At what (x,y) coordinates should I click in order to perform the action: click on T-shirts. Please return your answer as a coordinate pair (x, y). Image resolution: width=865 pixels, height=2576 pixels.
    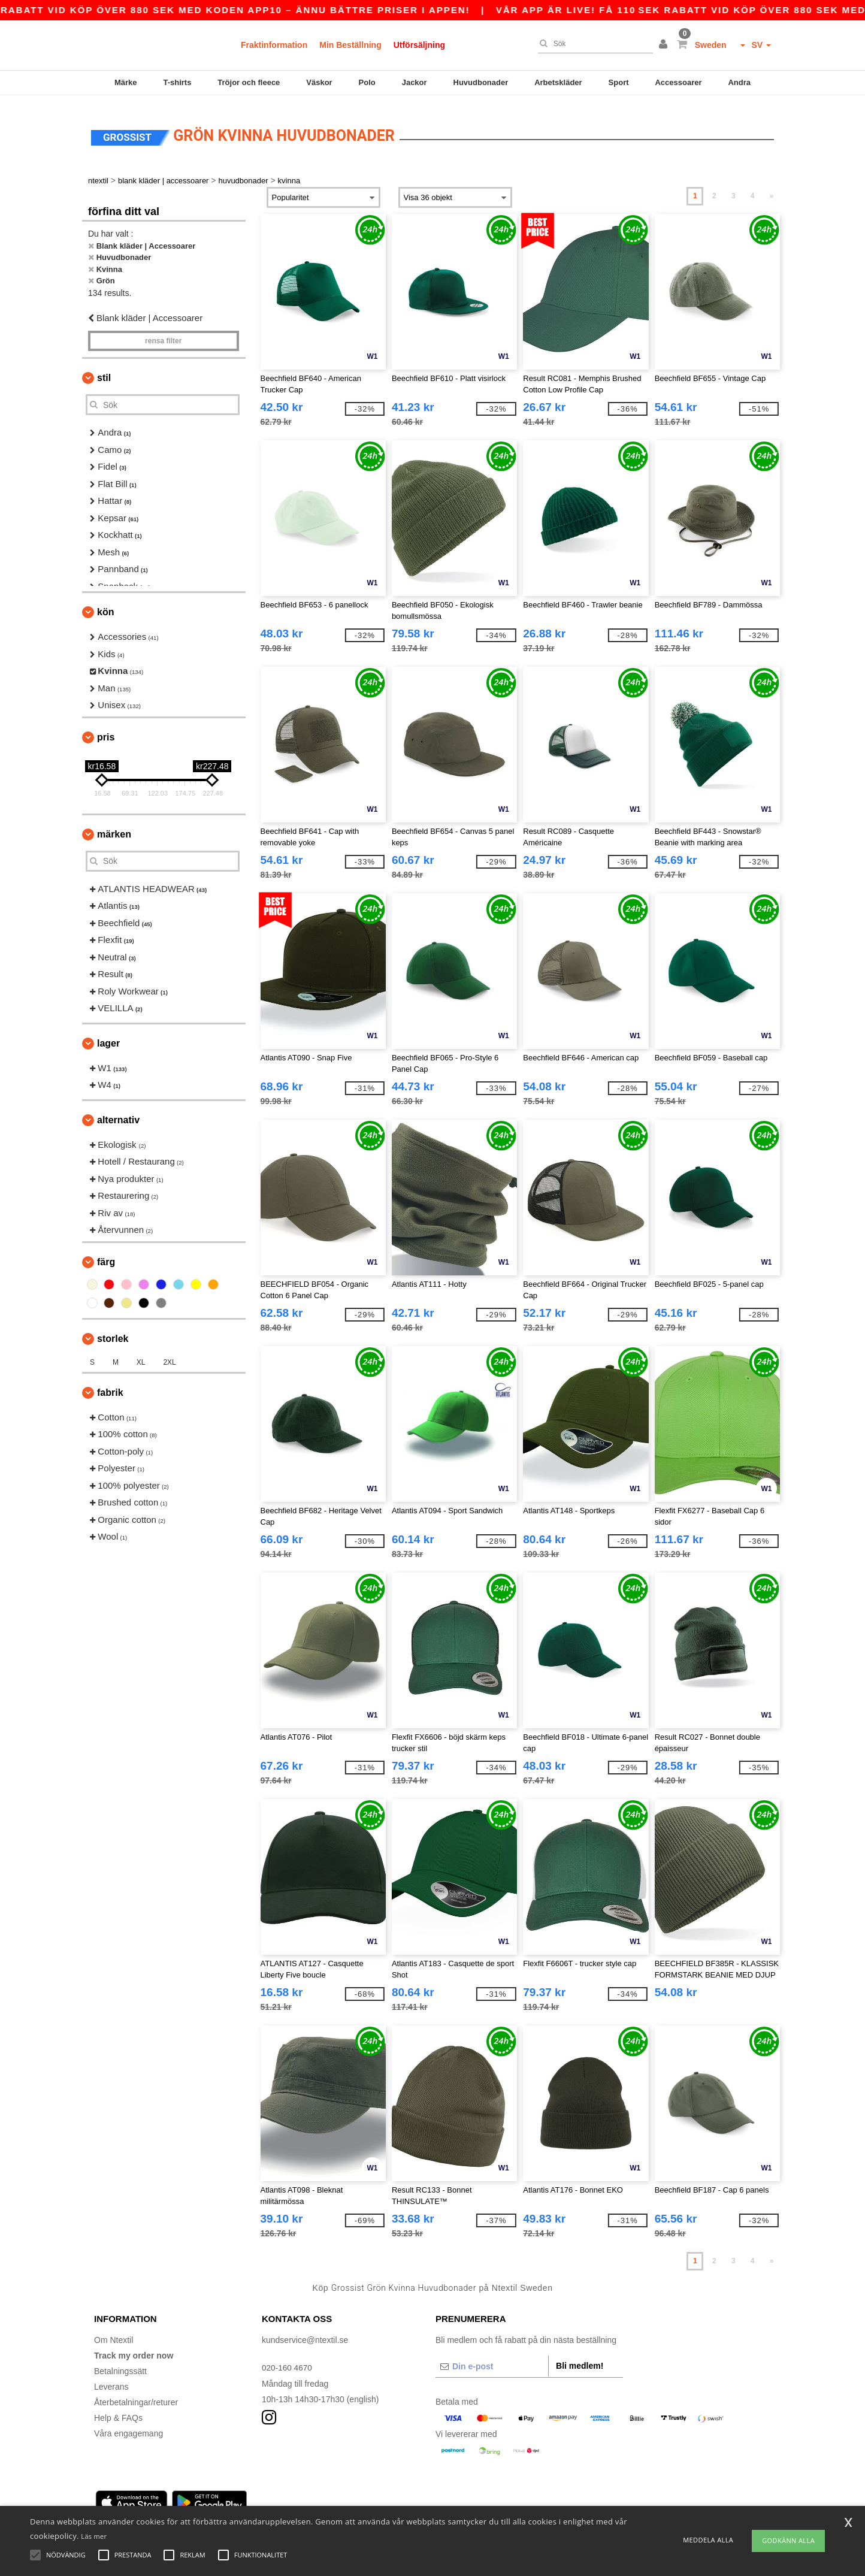
    Looking at the image, I should click on (177, 82).